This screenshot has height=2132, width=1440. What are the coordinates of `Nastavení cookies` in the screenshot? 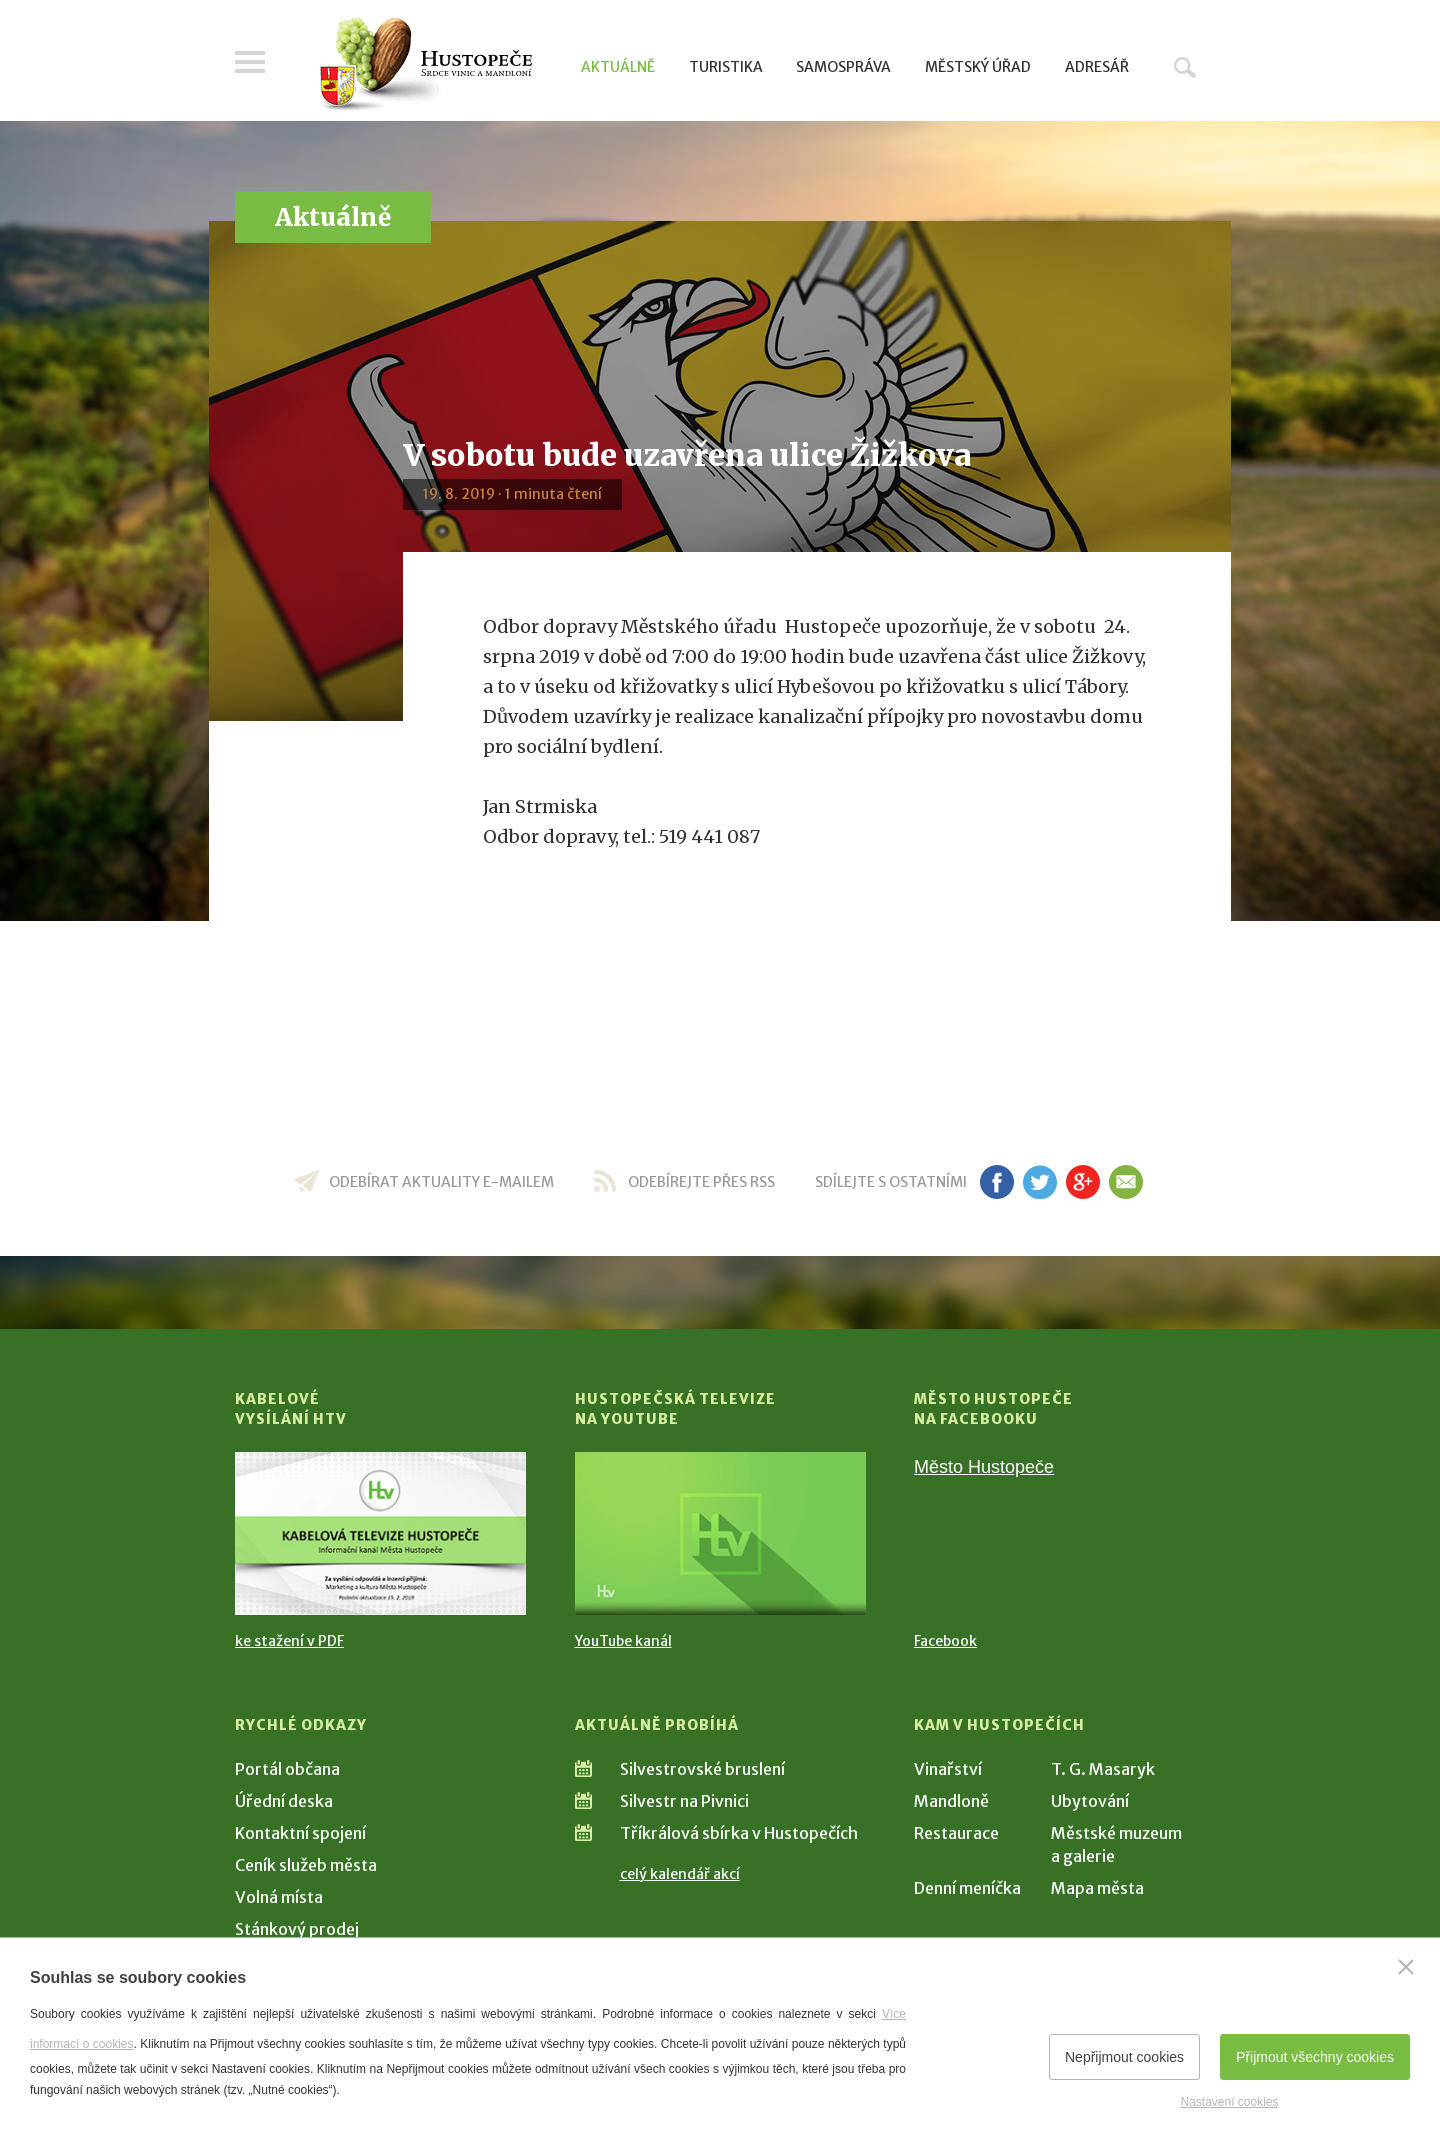 It's located at (1229, 2102).